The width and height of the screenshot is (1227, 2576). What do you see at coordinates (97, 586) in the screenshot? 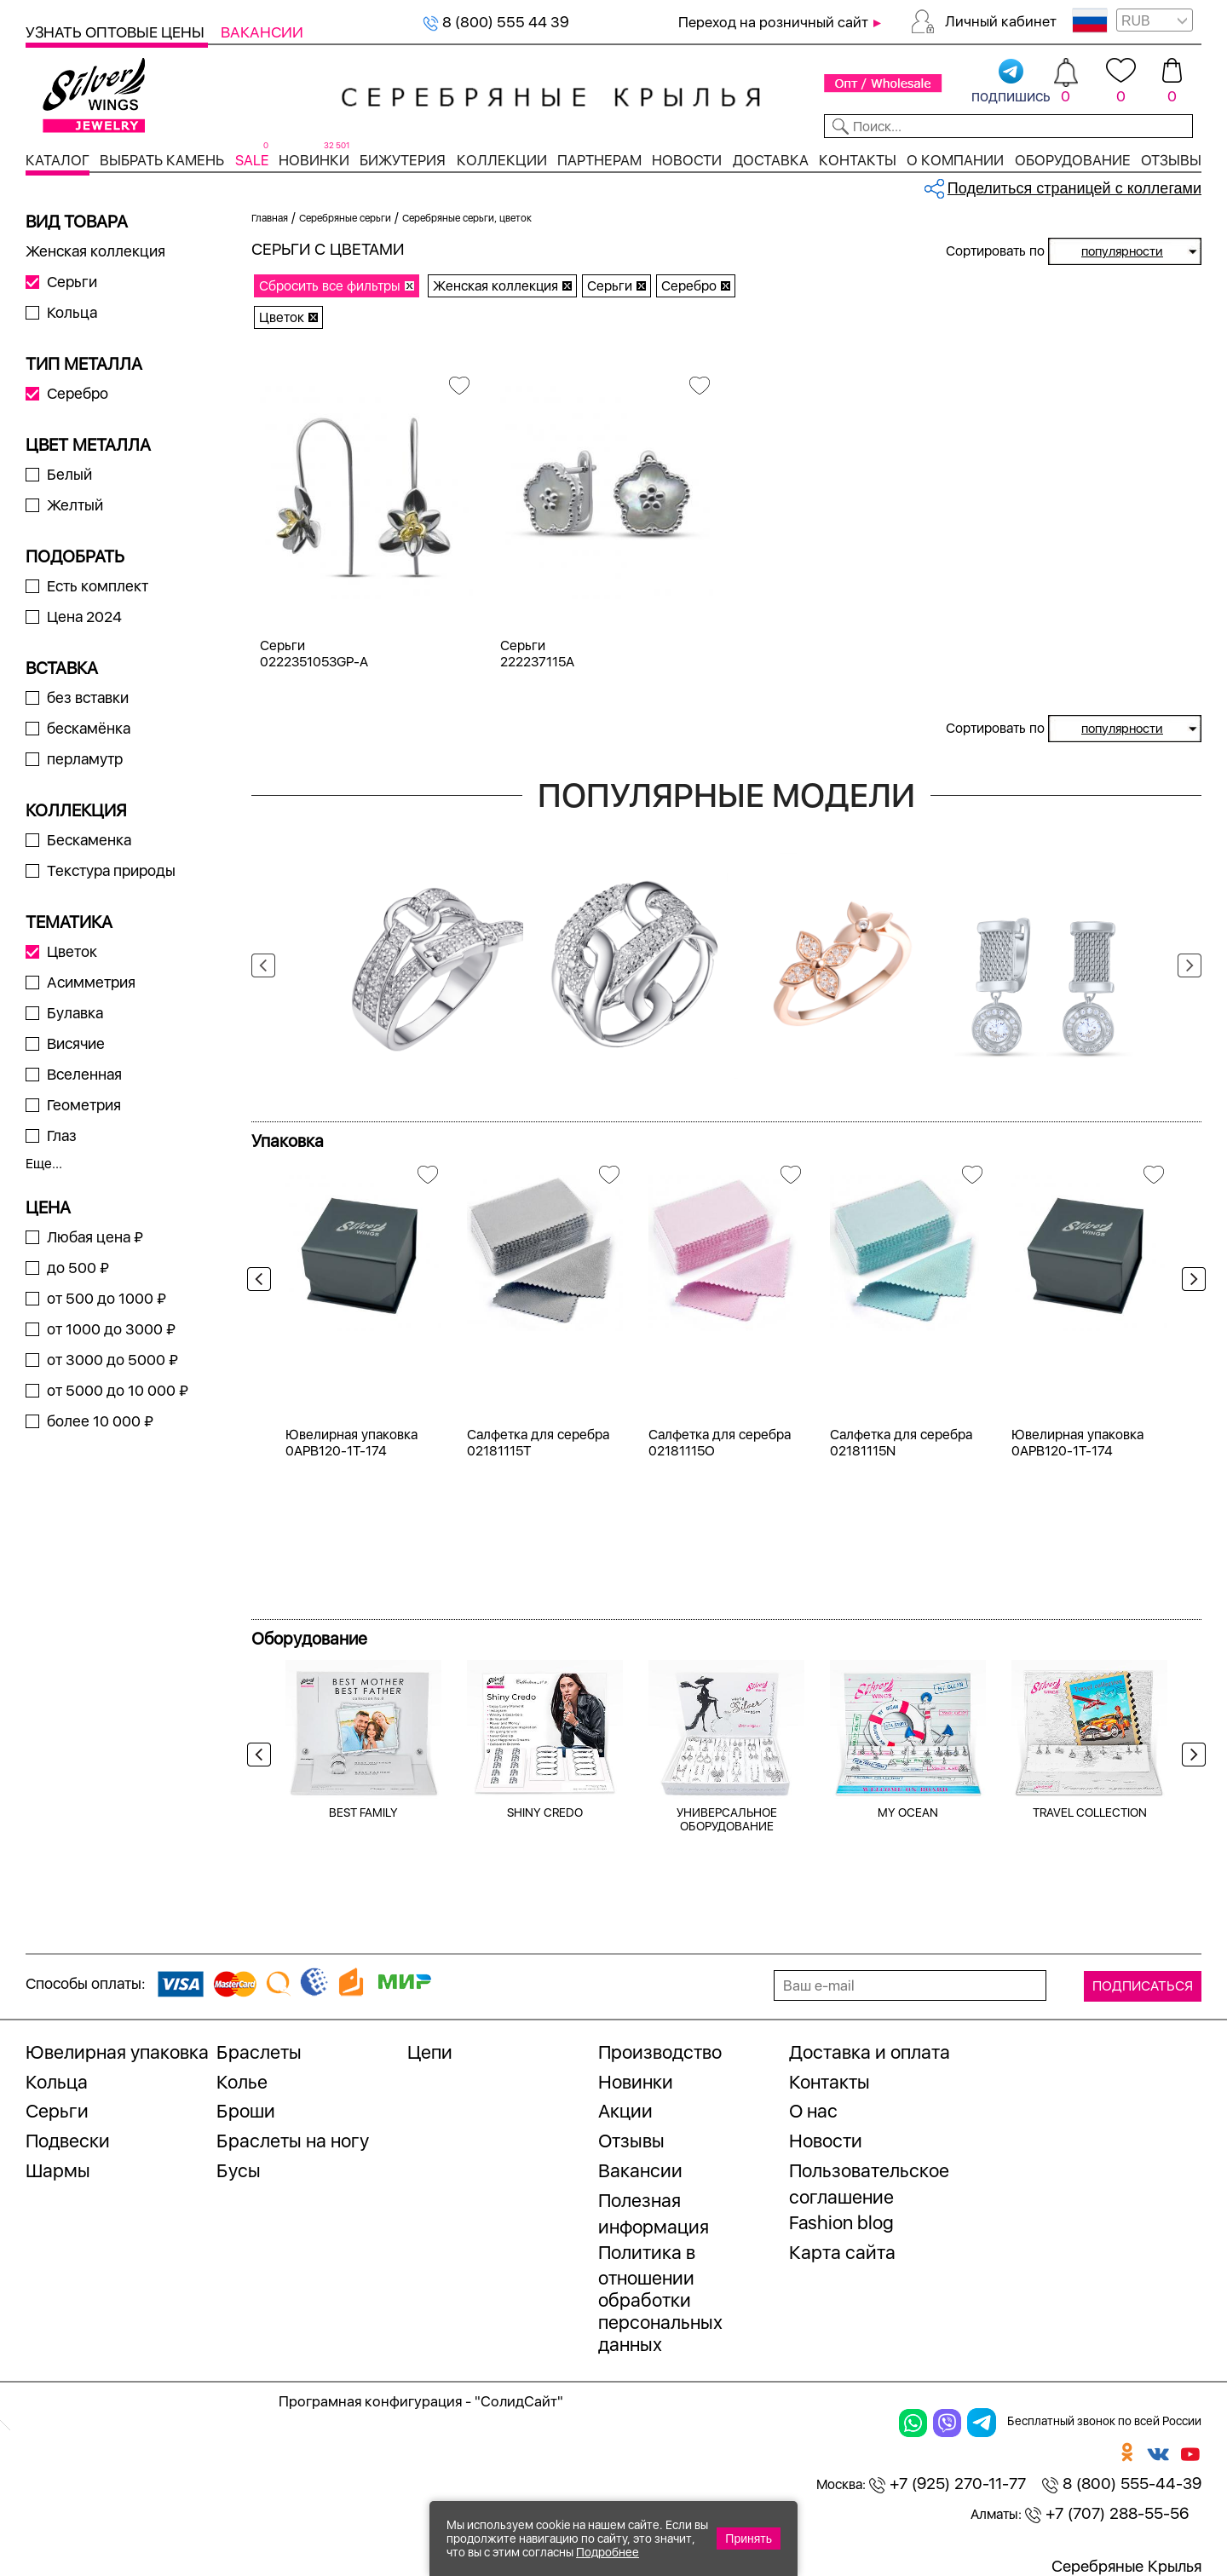
I see `Есть комплект` at bounding box center [97, 586].